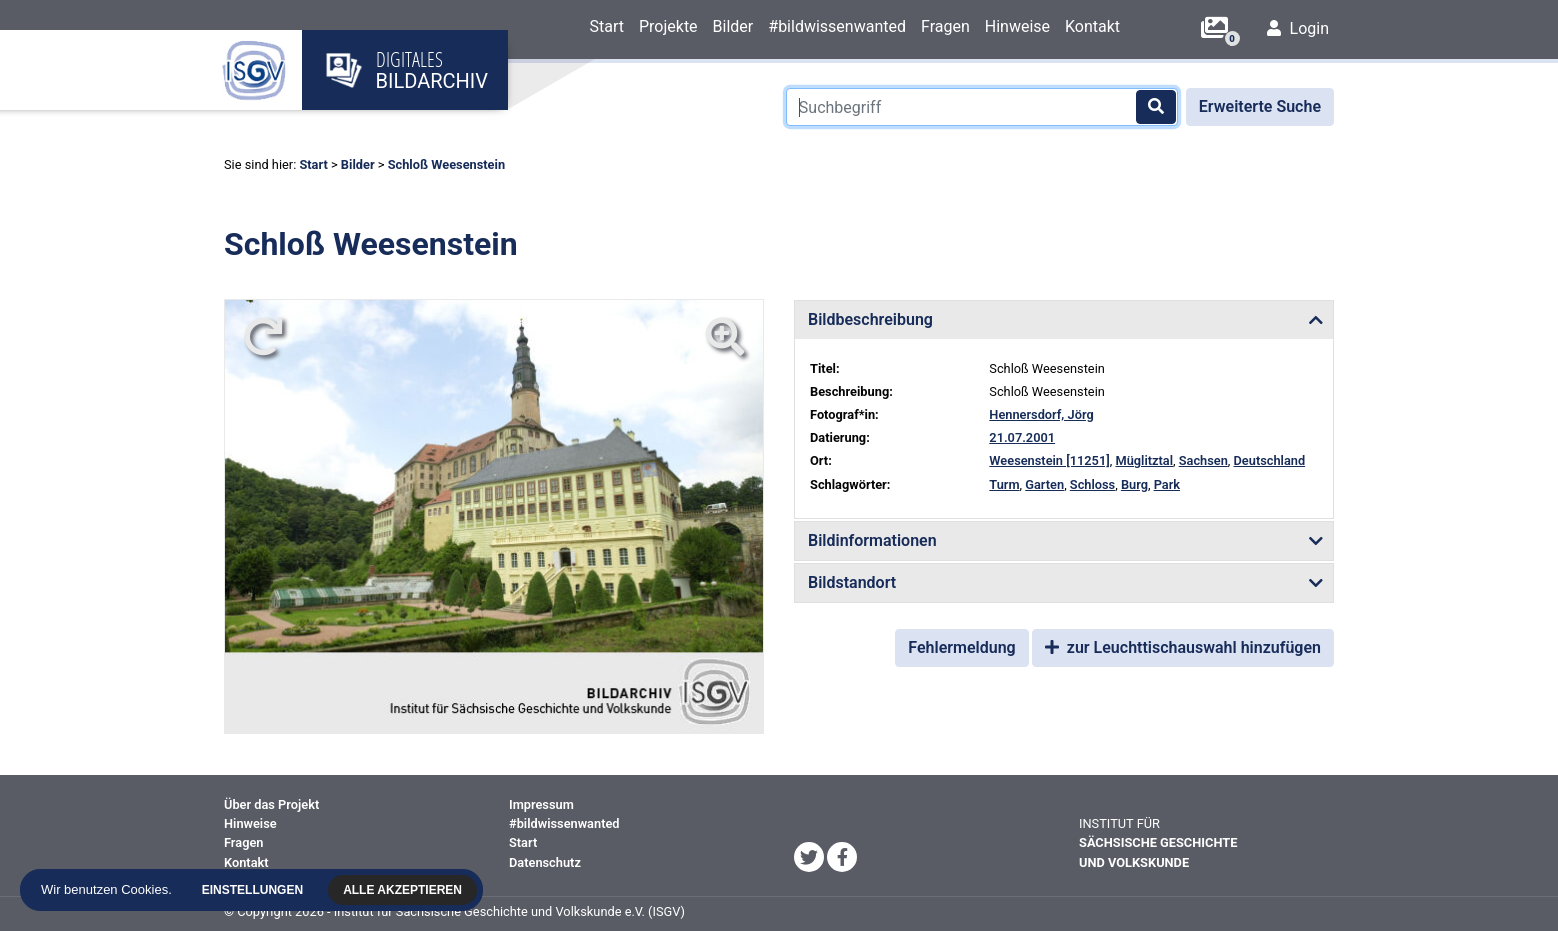 This screenshot has width=1558, height=931. What do you see at coordinates (961, 647) in the screenshot?
I see `Fehlermeldung` at bounding box center [961, 647].